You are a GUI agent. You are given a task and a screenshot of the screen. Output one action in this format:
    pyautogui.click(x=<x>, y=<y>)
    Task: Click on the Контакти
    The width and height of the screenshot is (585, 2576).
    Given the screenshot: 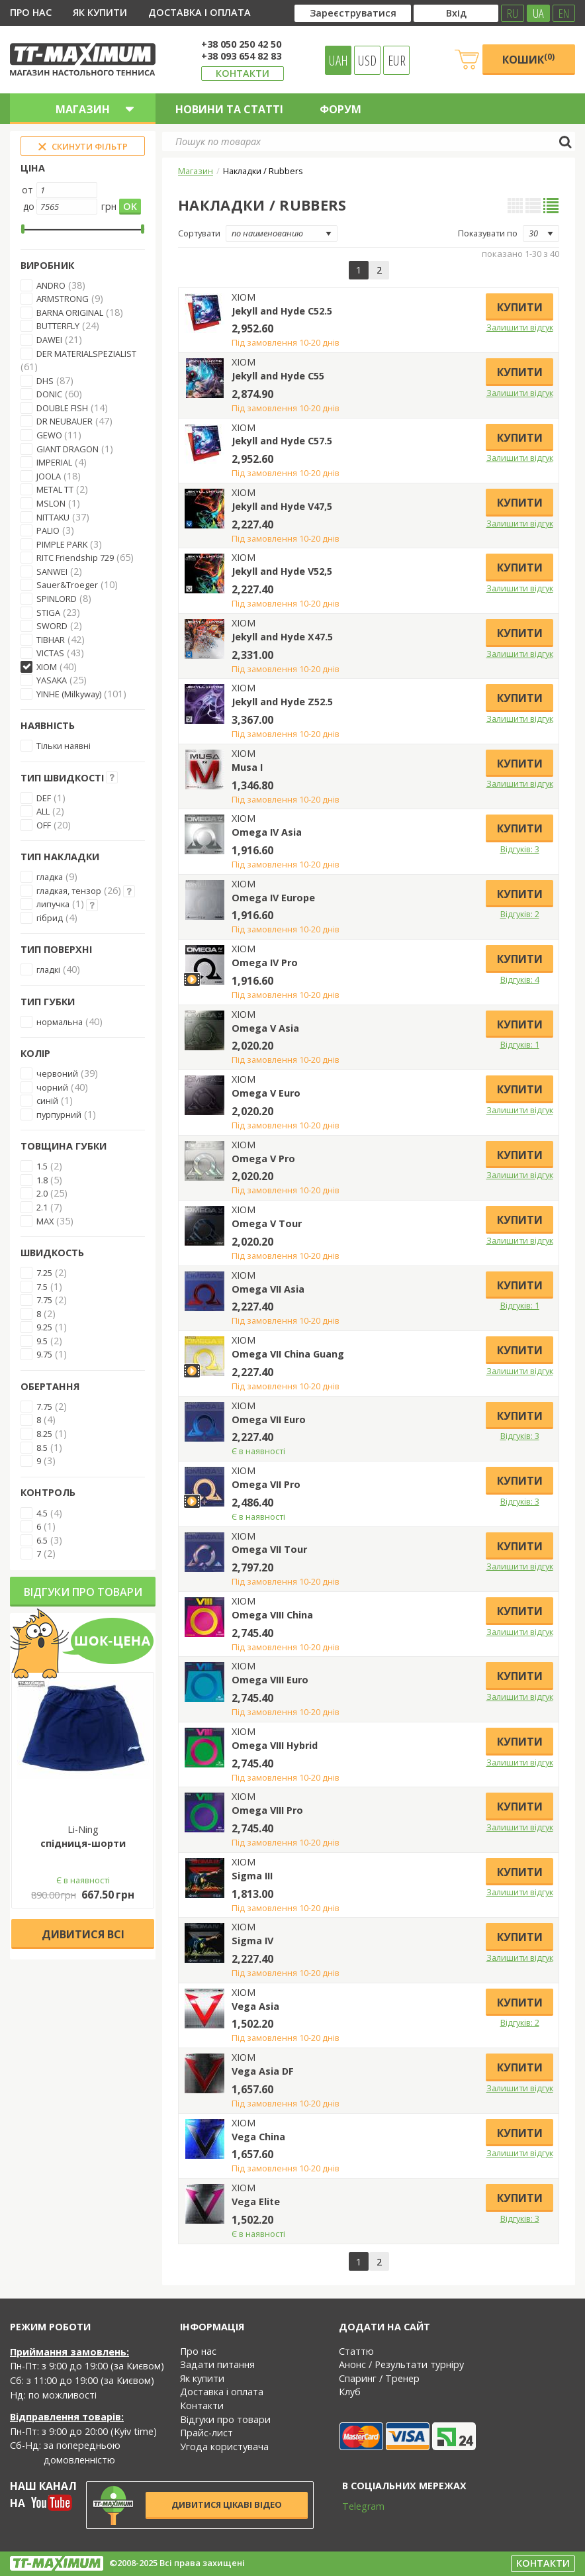 What is the action you would take?
    pyautogui.click(x=242, y=73)
    